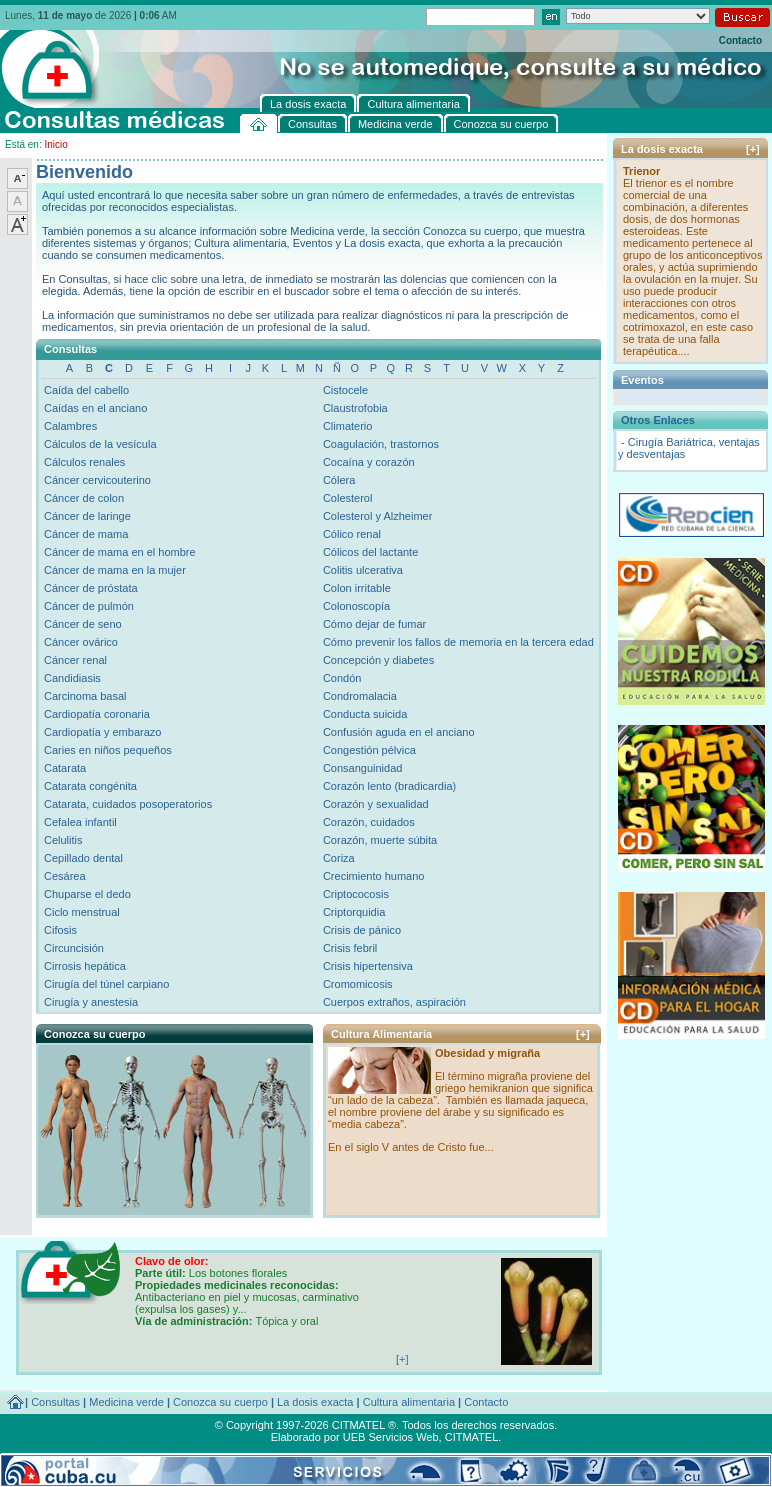 The height and width of the screenshot is (1487, 772). What do you see at coordinates (740, 40) in the screenshot?
I see `Contacto` at bounding box center [740, 40].